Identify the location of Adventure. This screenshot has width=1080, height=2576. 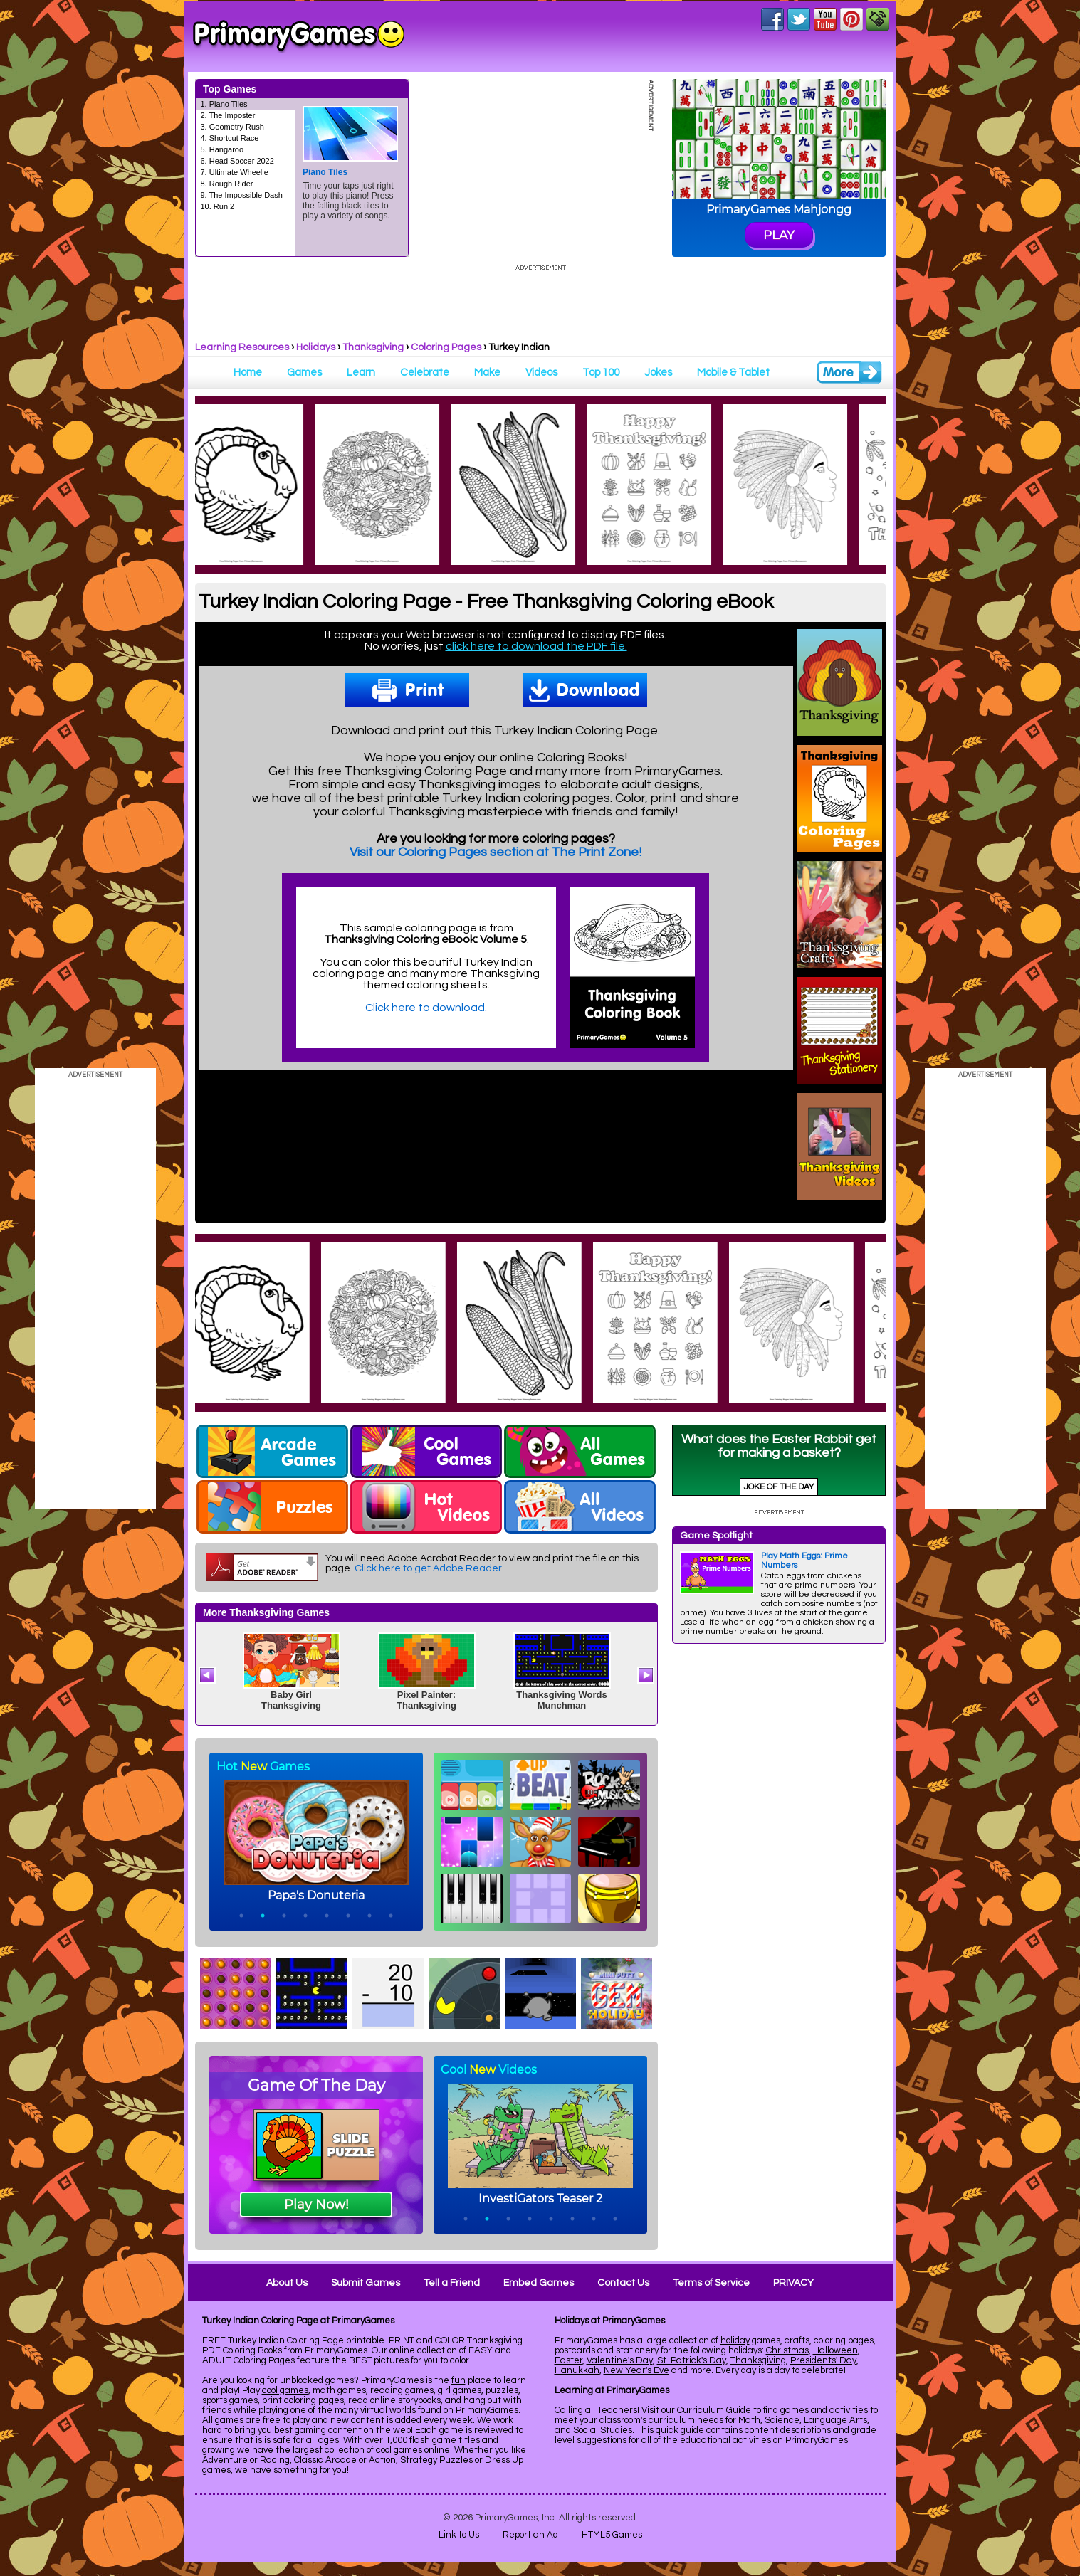
(225, 2460).